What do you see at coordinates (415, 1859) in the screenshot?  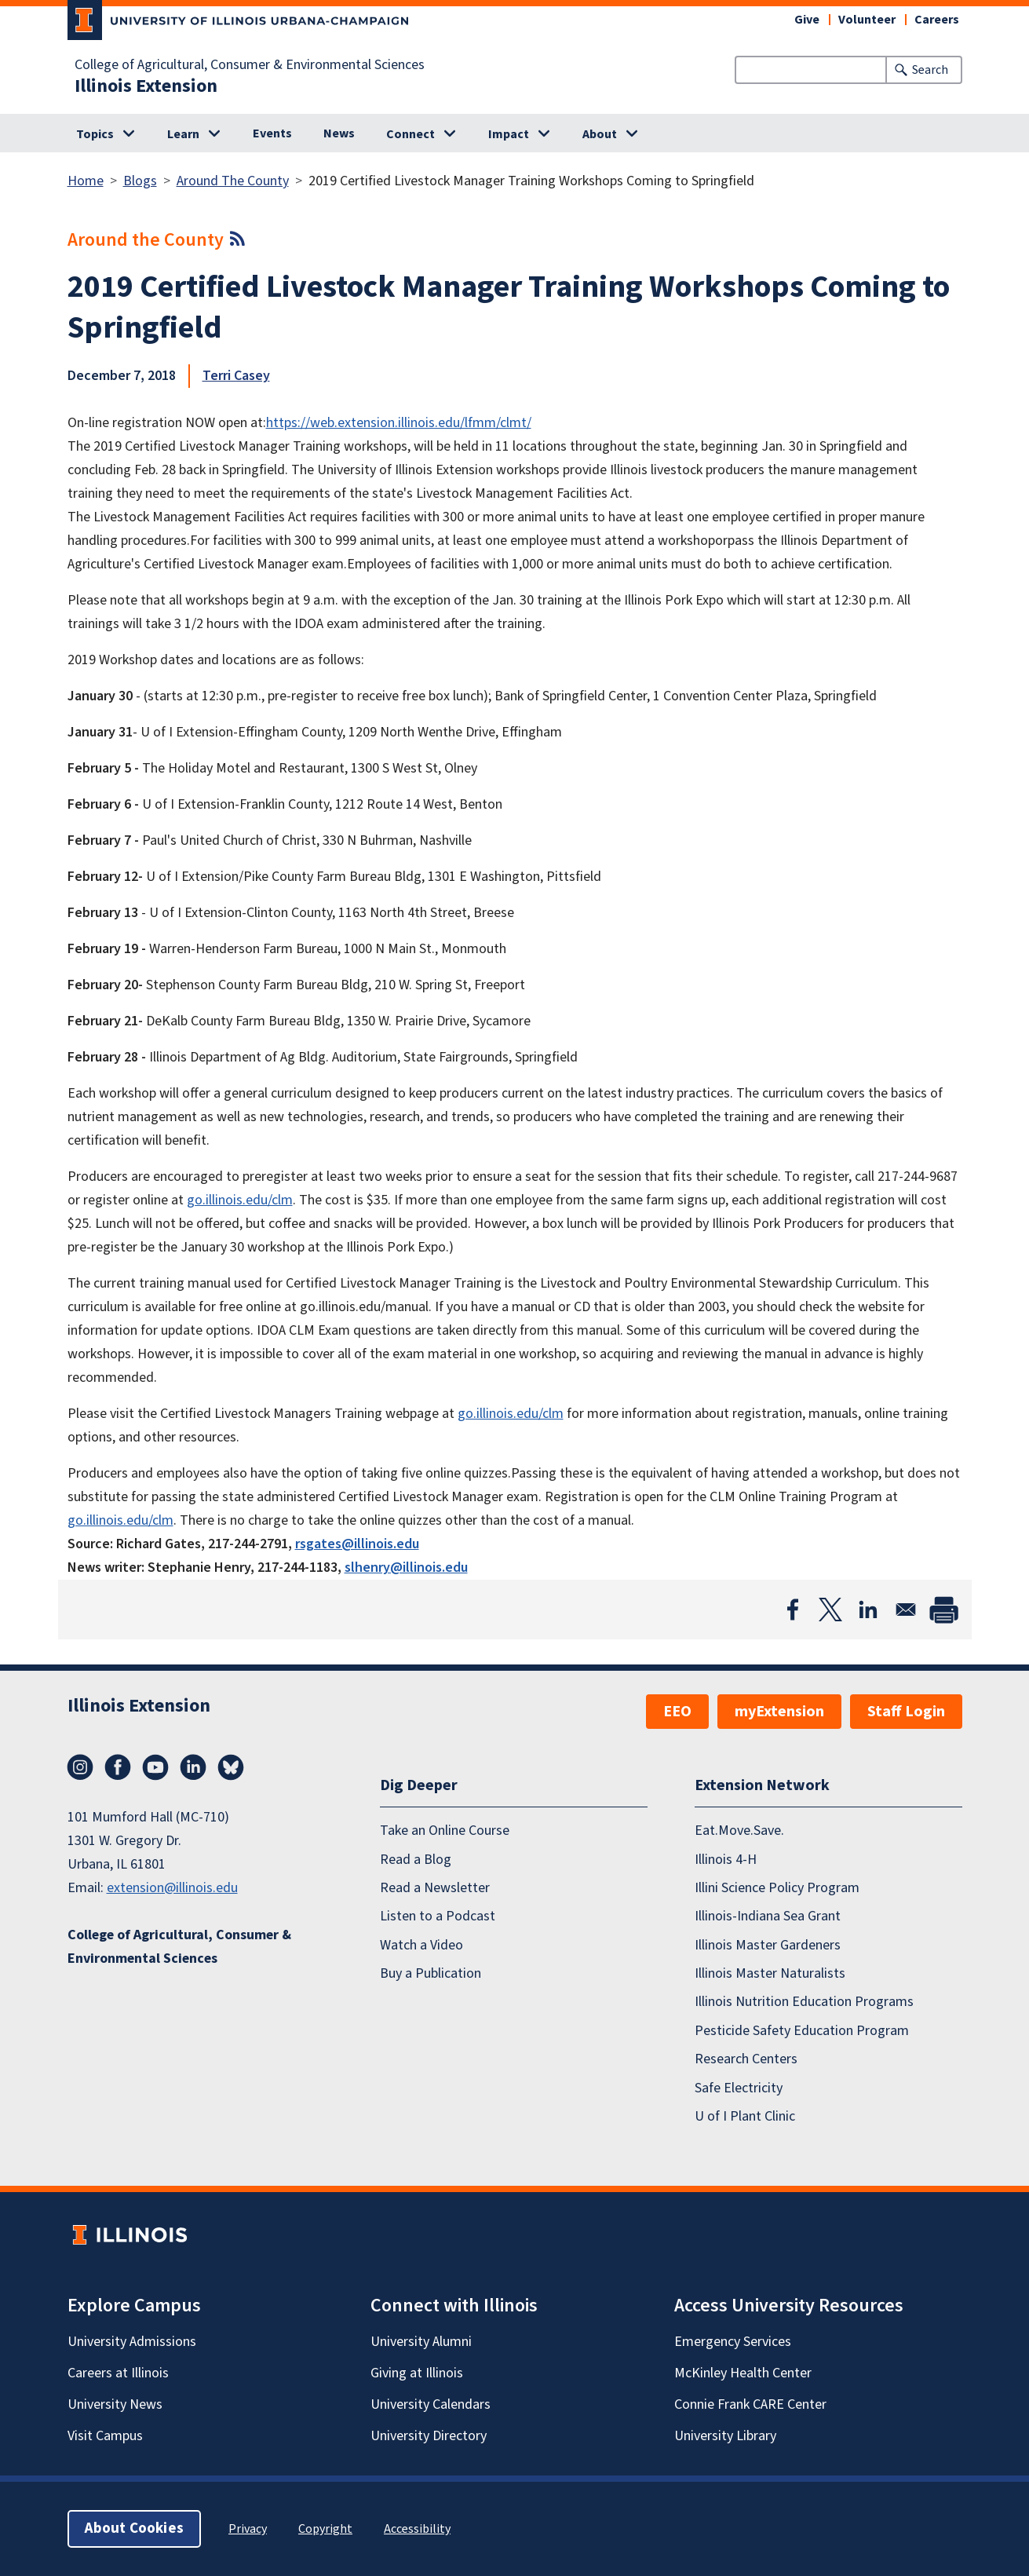 I see `Read a Blog` at bounding box center [415, 1859].